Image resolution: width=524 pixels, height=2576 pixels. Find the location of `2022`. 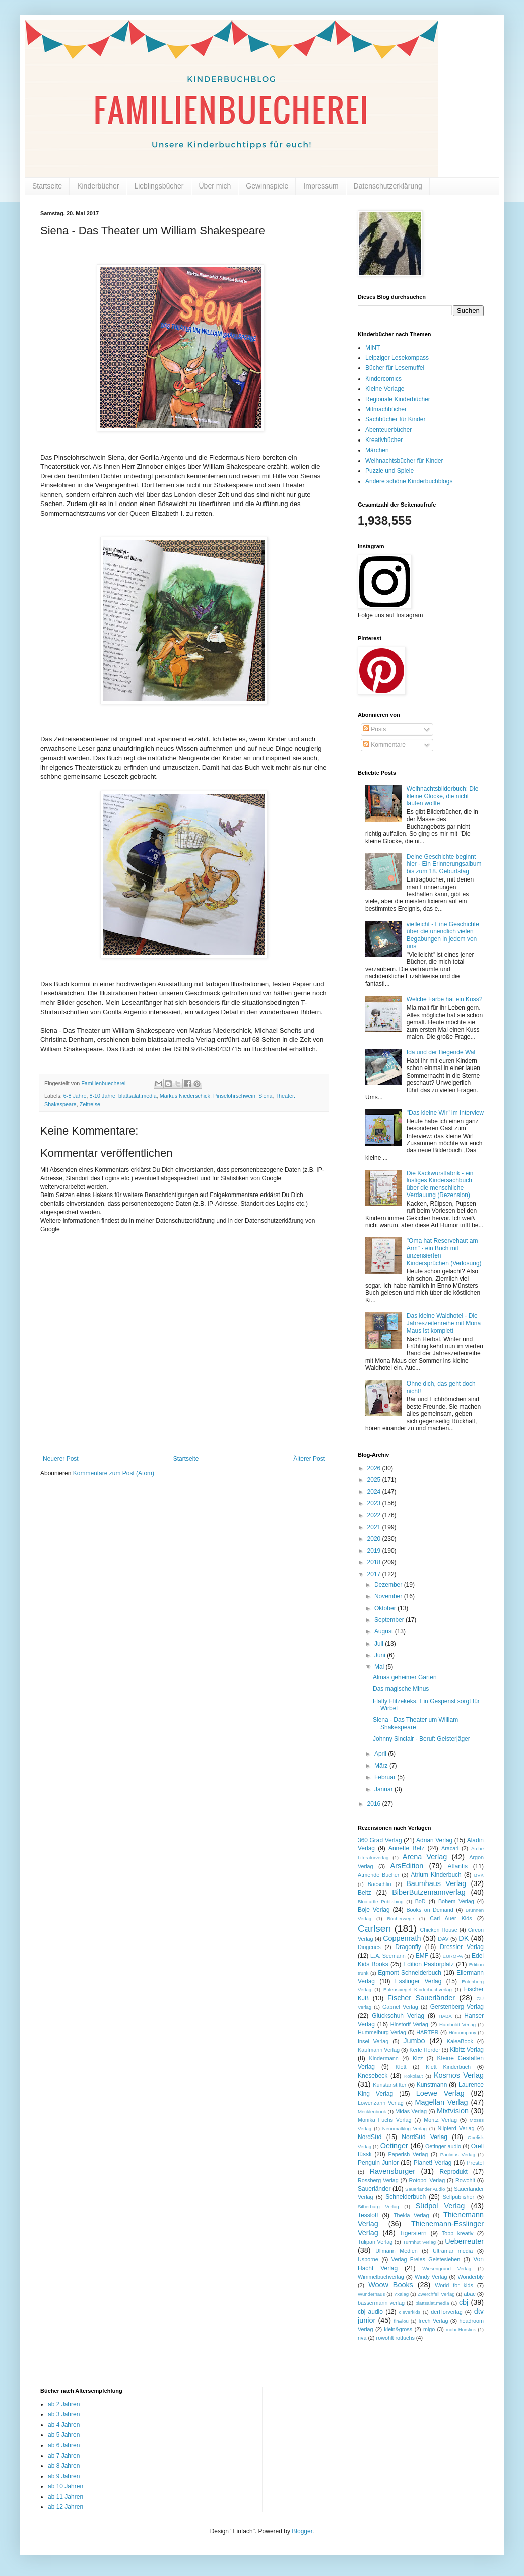

2022 is located at coordinates (374, 1515).